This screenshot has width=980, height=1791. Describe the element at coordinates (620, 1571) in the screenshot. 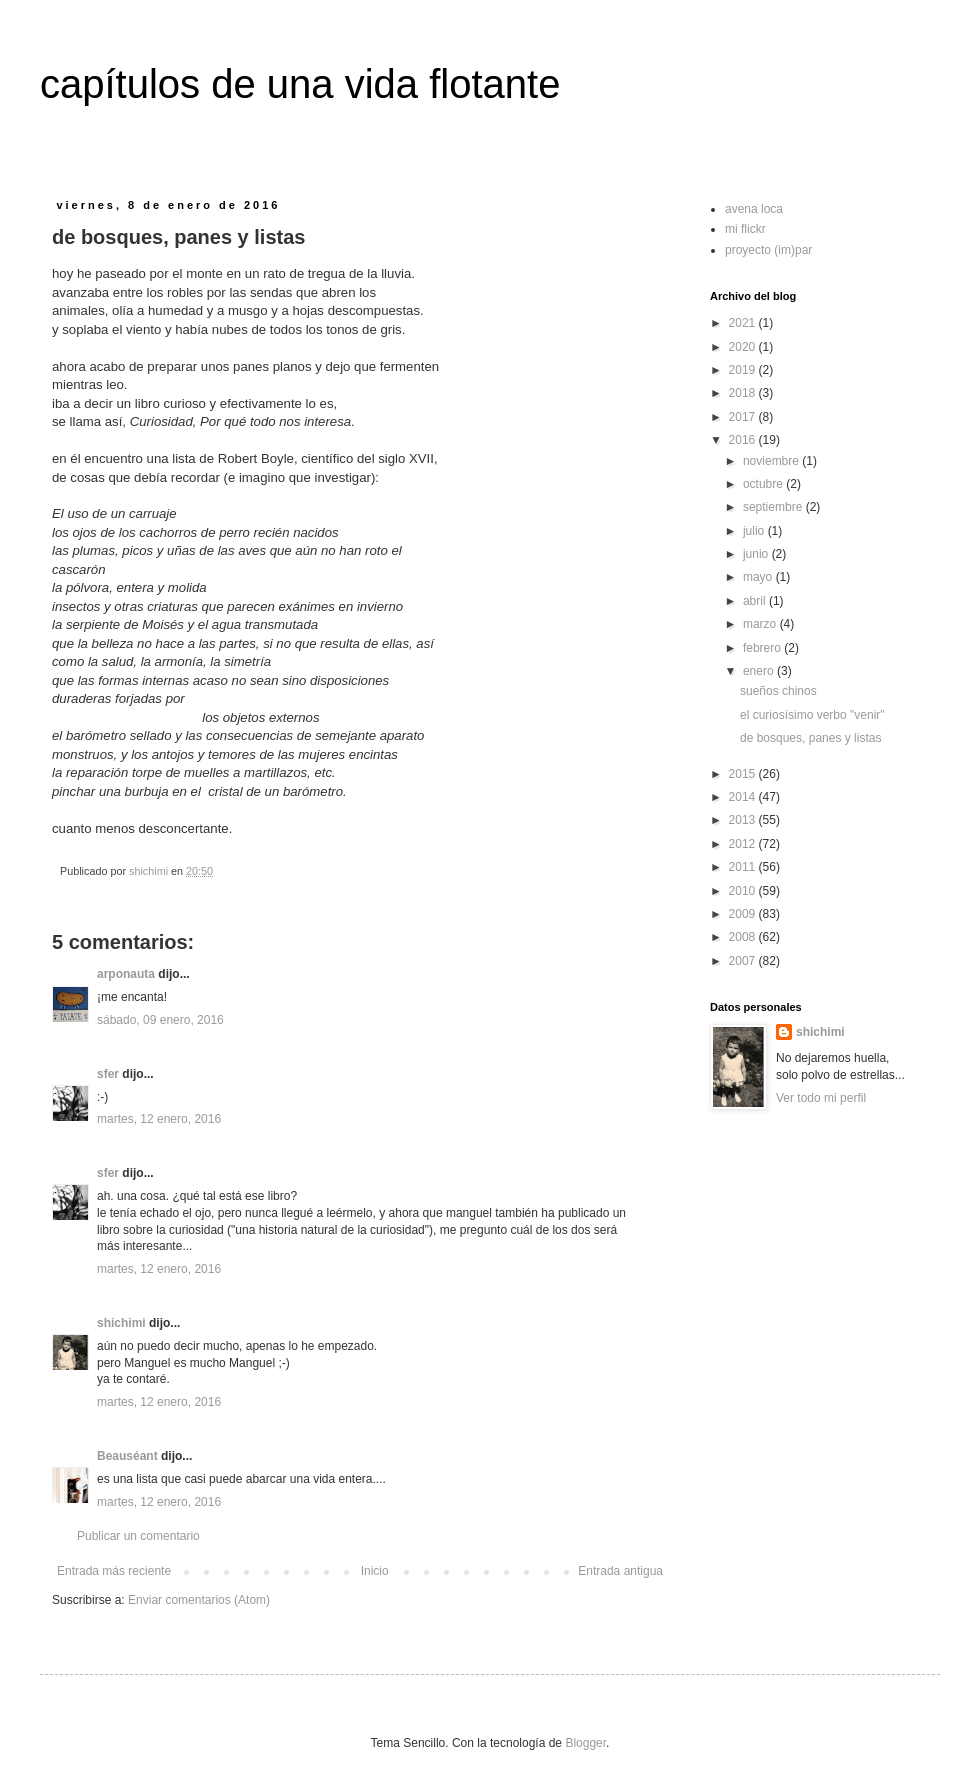

I see `Entrada antigua` at that location.